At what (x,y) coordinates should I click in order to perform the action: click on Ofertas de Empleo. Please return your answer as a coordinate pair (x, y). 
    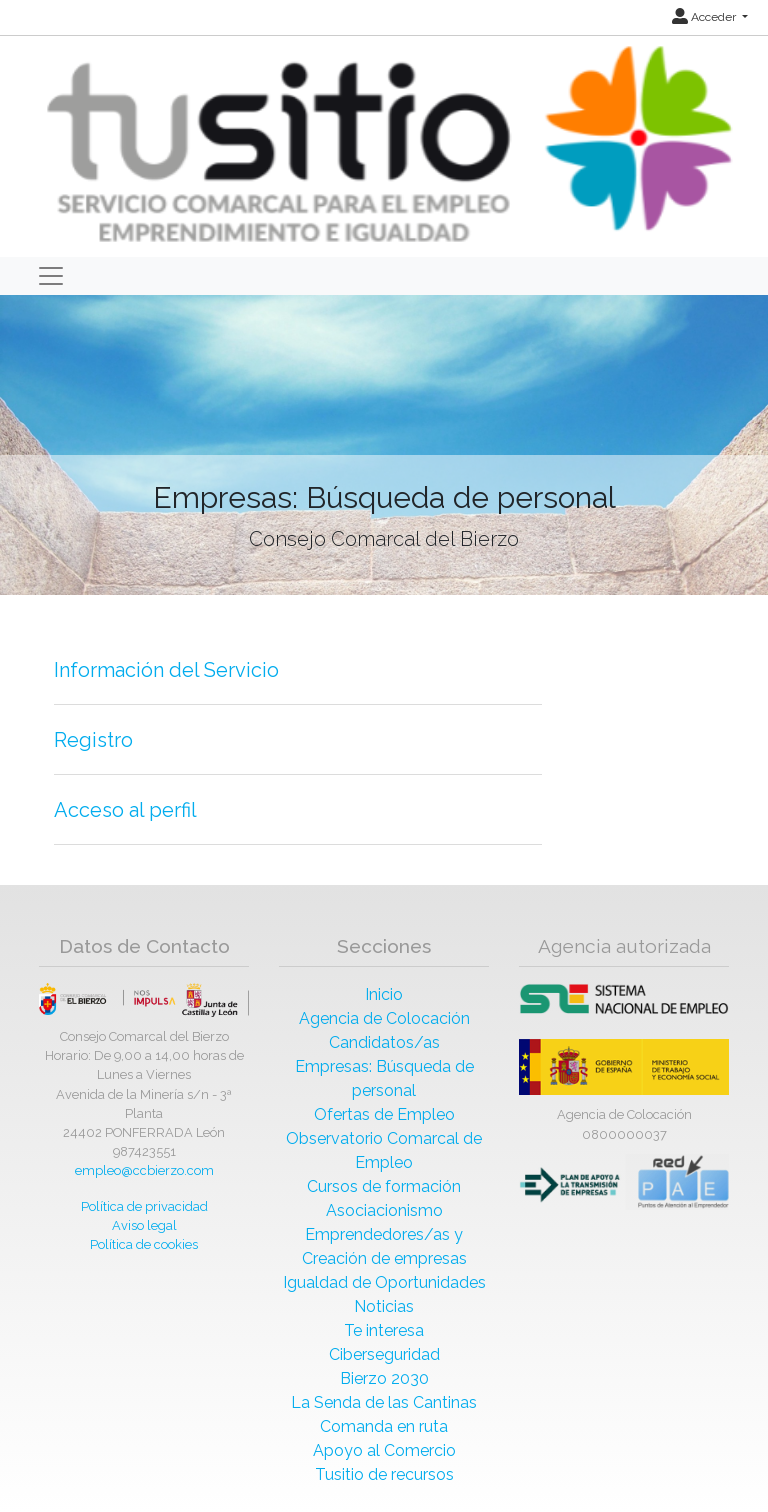
    Looking at the image, I should click on (384, 1114).